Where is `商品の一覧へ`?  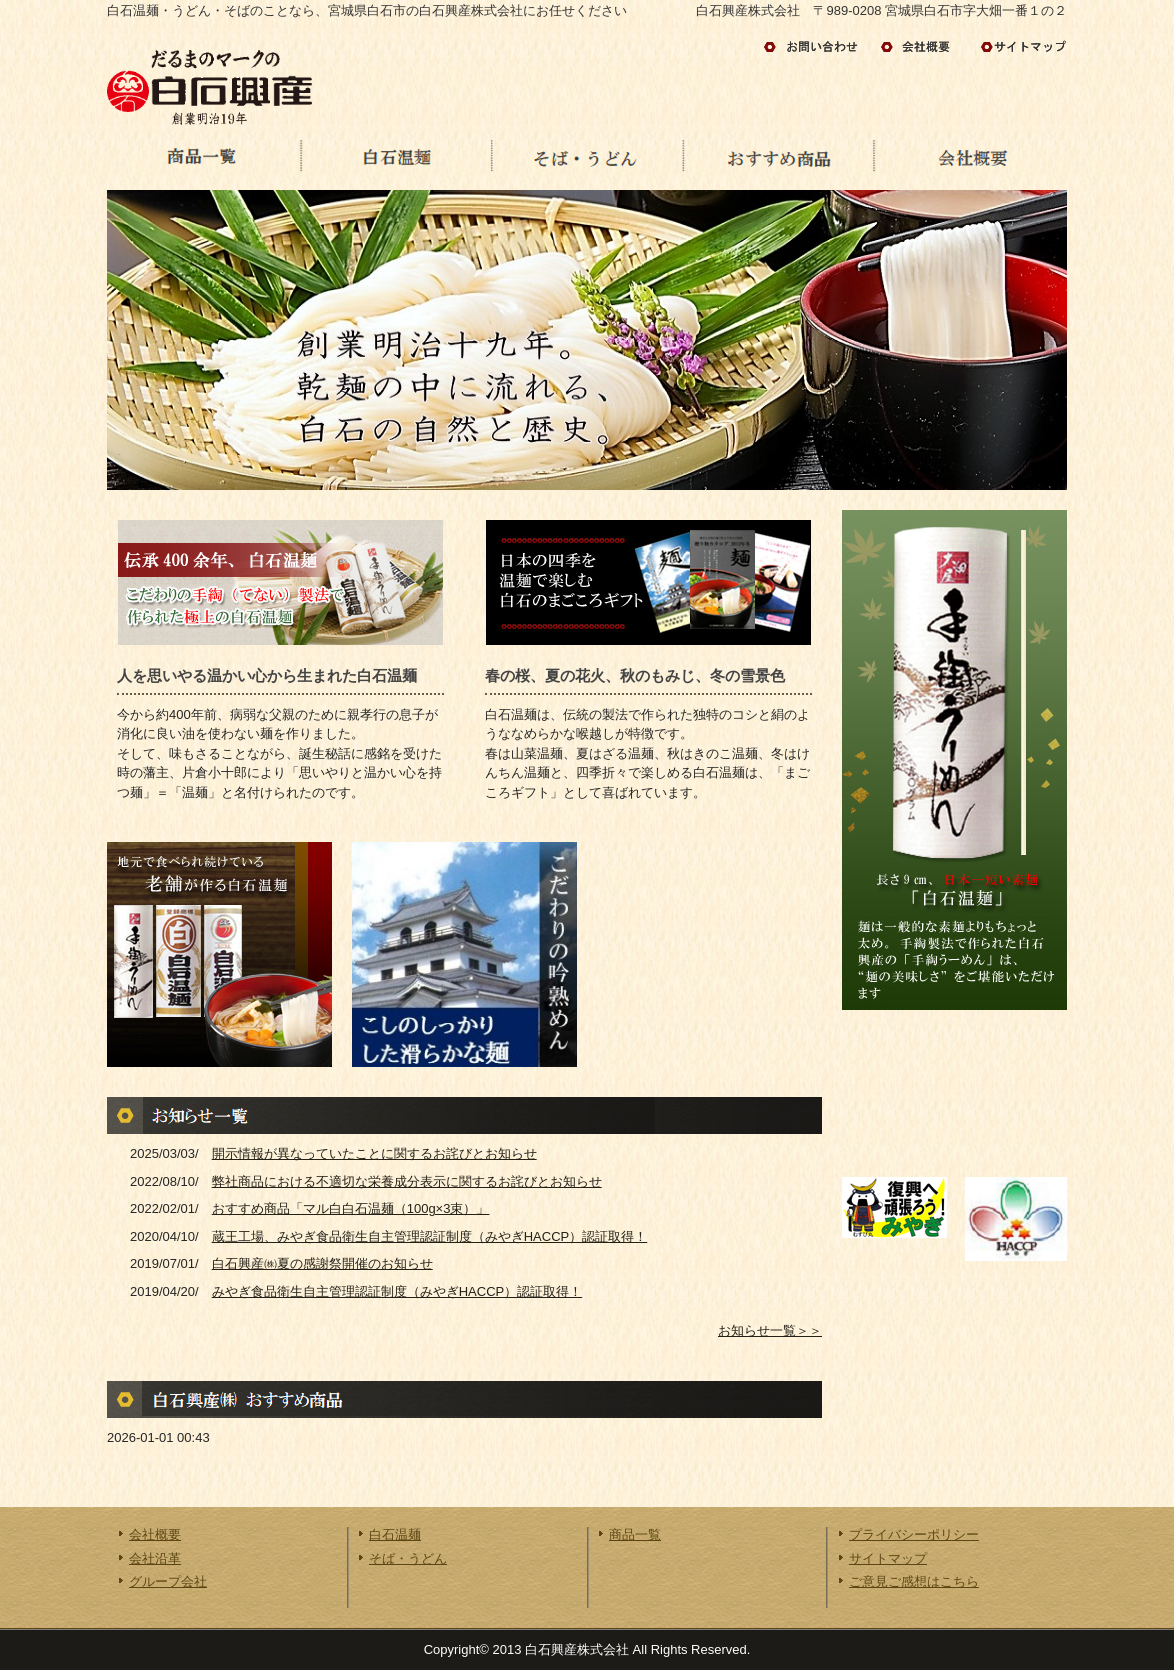
商品の一覧へ is located at coordinates (203, 160).